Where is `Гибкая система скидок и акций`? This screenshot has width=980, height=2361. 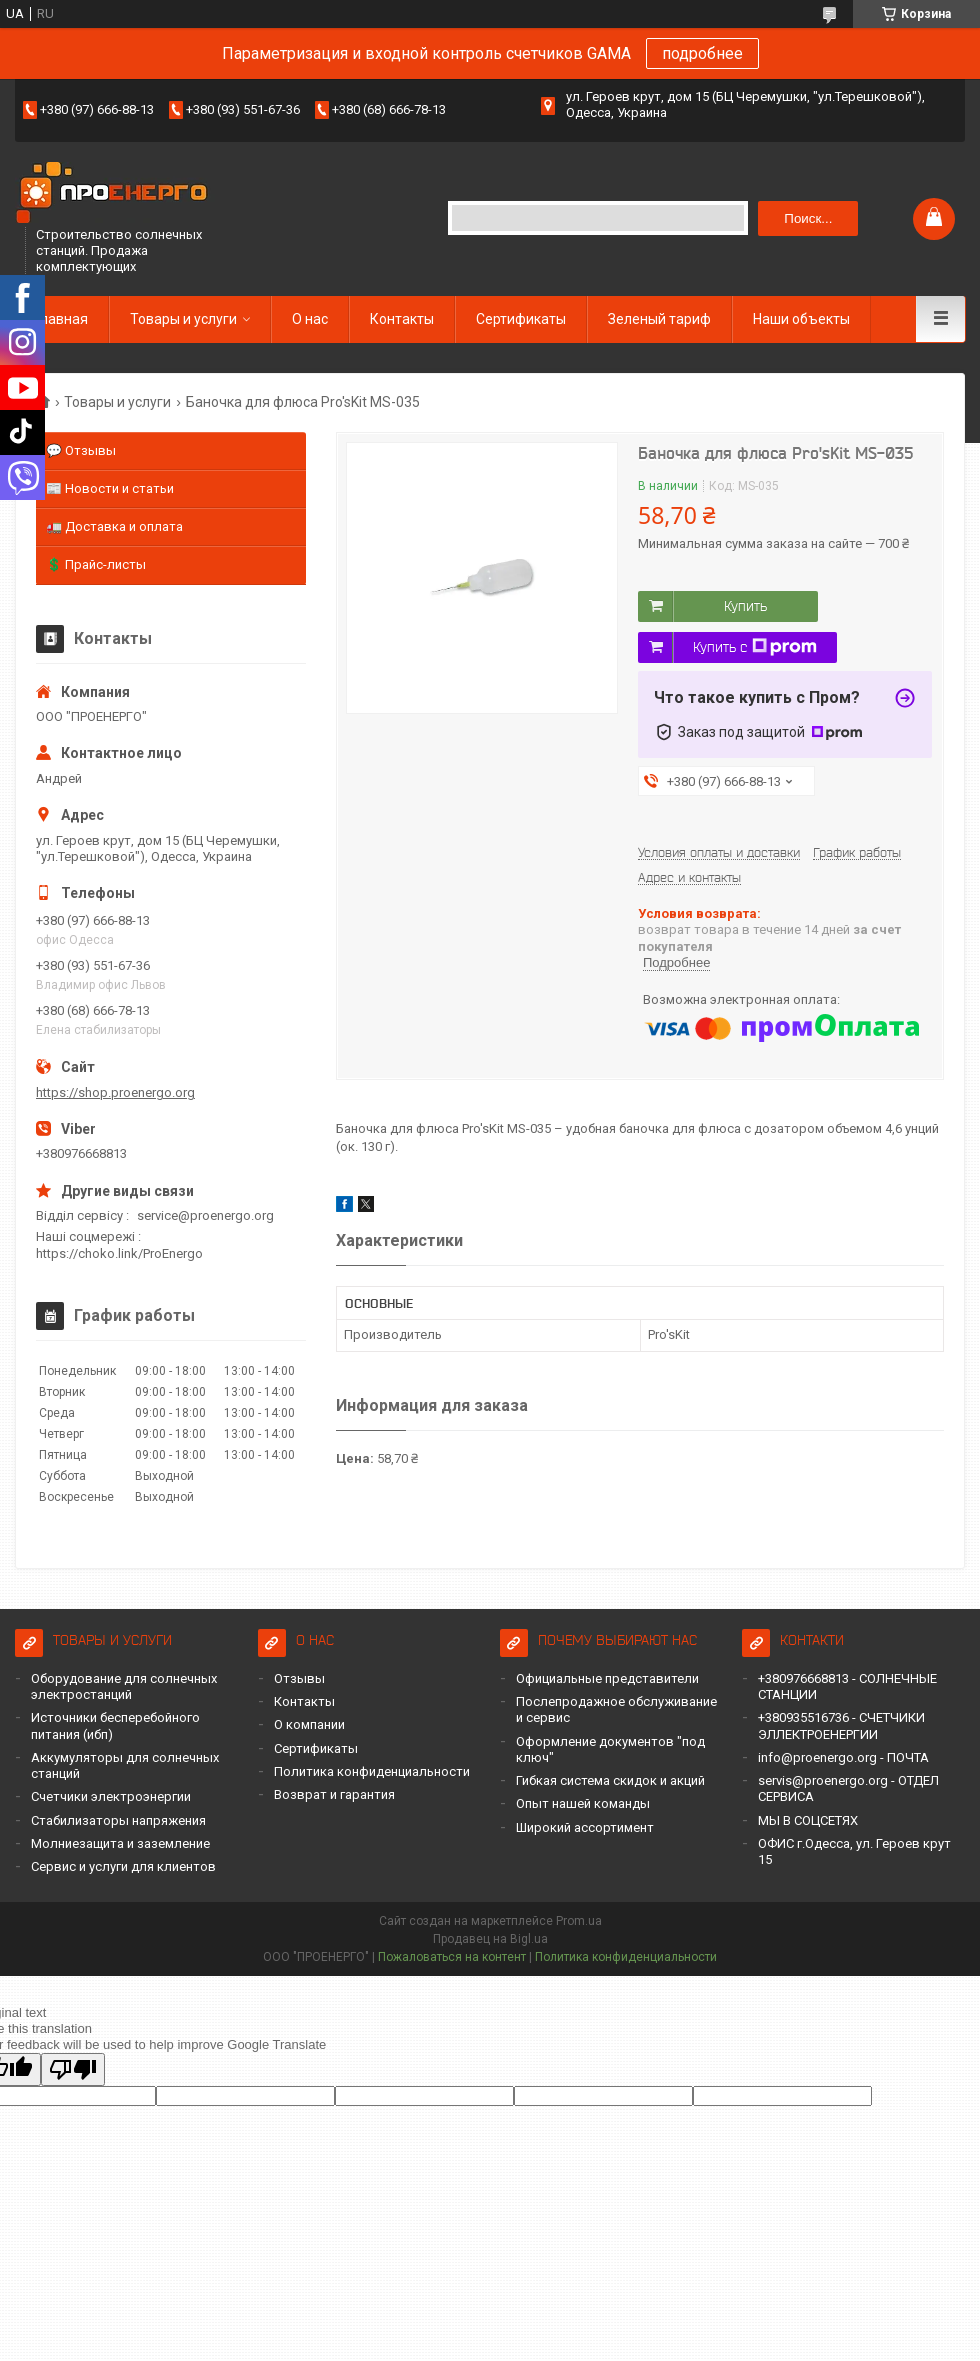
Гибкая система скидок и акций is located at coordinates (610, 1780).